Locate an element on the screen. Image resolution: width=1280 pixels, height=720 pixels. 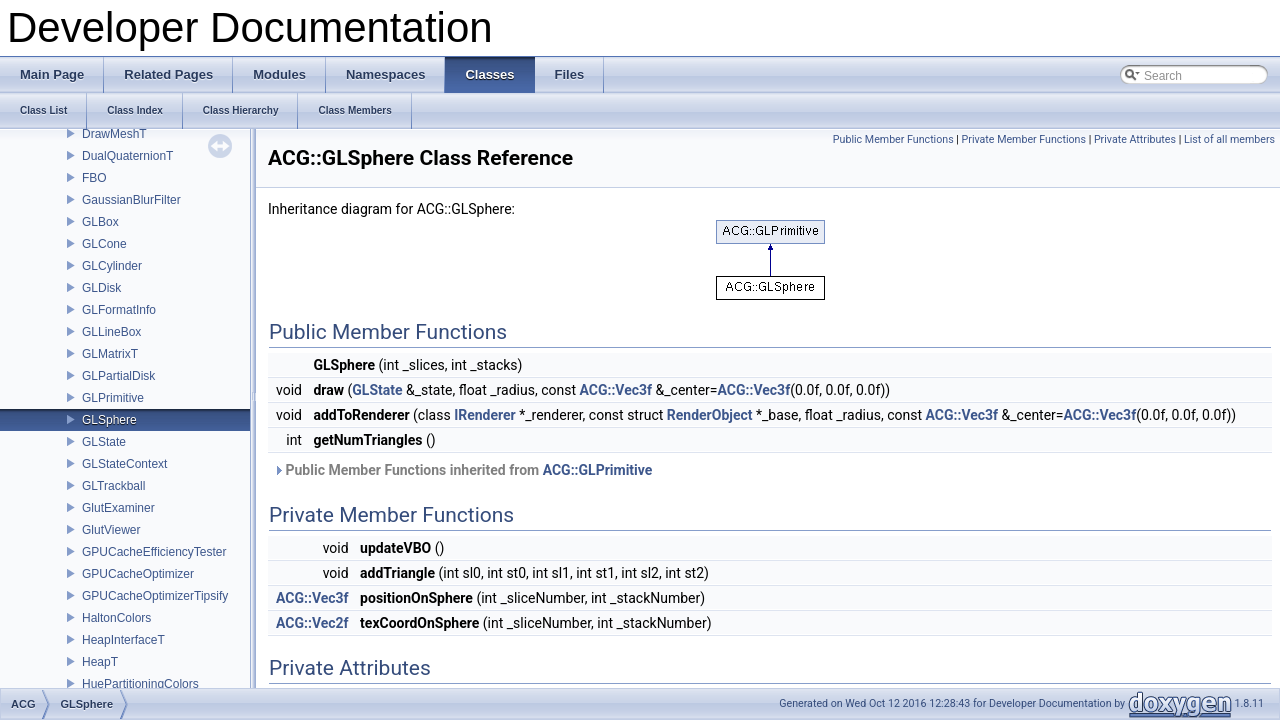
RenderObject is located at coordinates (710, 415).